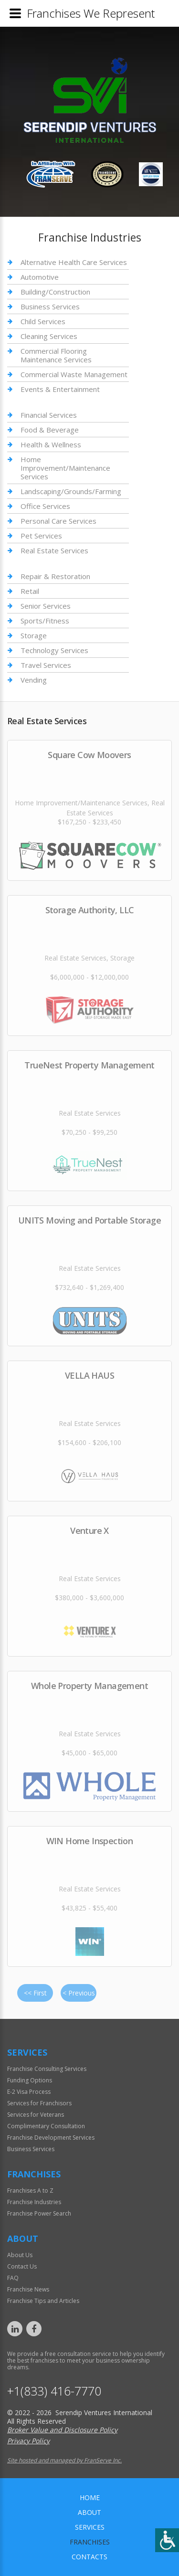  I want to click on Real Estate Services, so click(54, 550).